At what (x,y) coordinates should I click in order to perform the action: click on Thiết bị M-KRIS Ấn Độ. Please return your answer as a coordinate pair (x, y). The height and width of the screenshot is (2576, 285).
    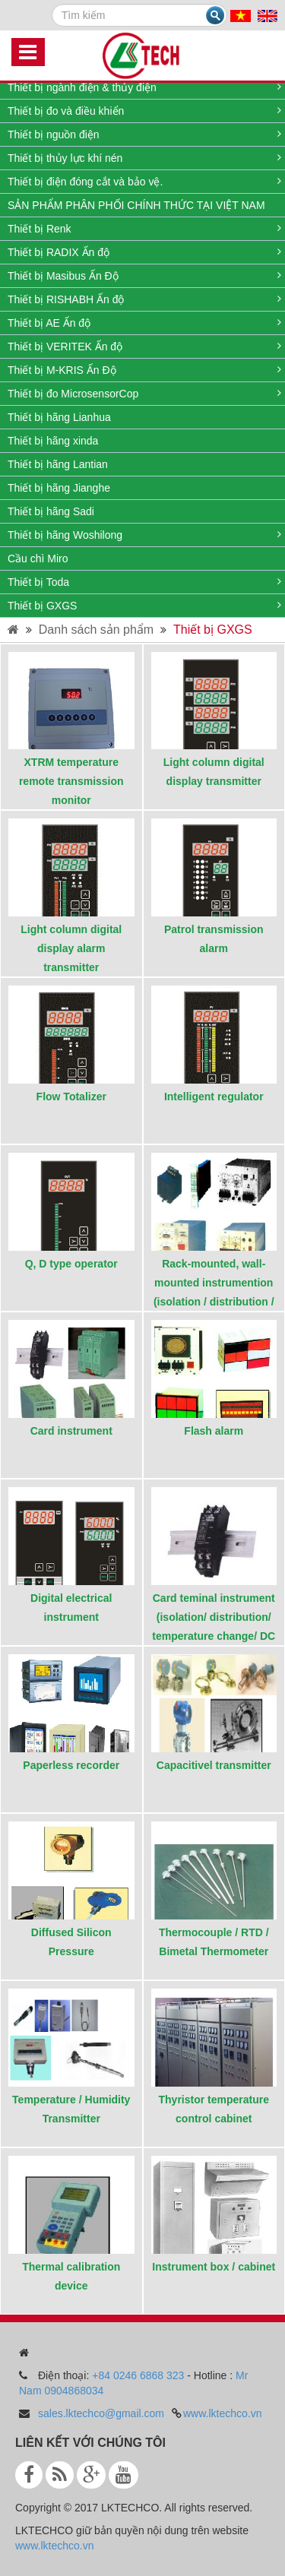
    Looking at the image, I should click on (62, 370).